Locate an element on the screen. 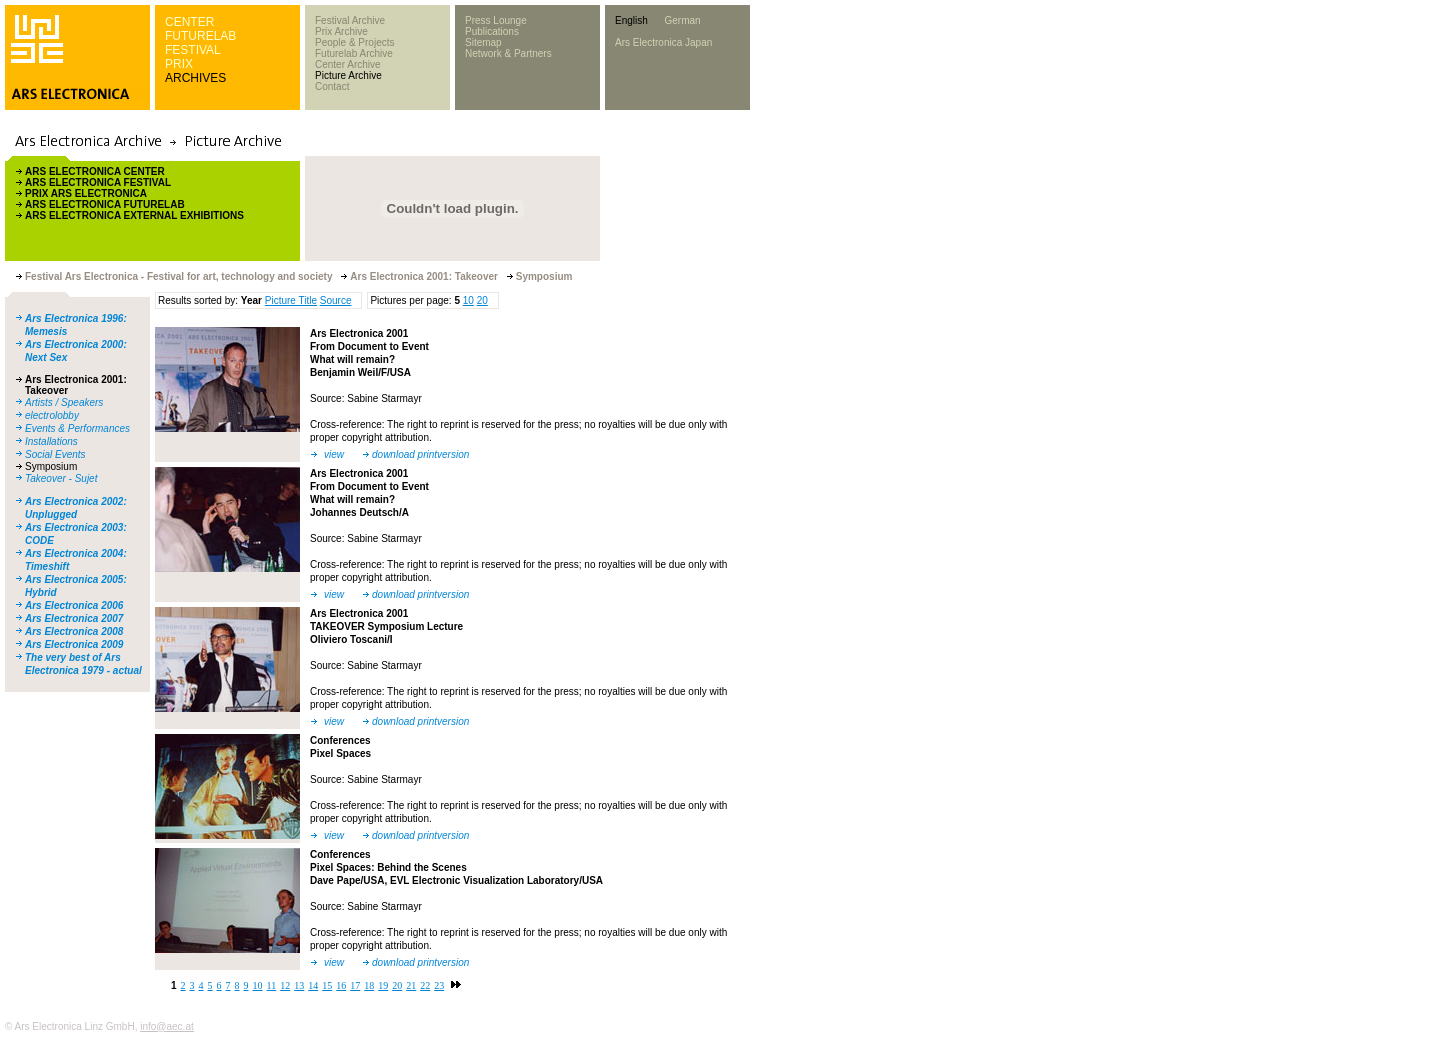 The image size is (1439, 1041). Ars Electronica 2008 is located at coordinates (74, 631).